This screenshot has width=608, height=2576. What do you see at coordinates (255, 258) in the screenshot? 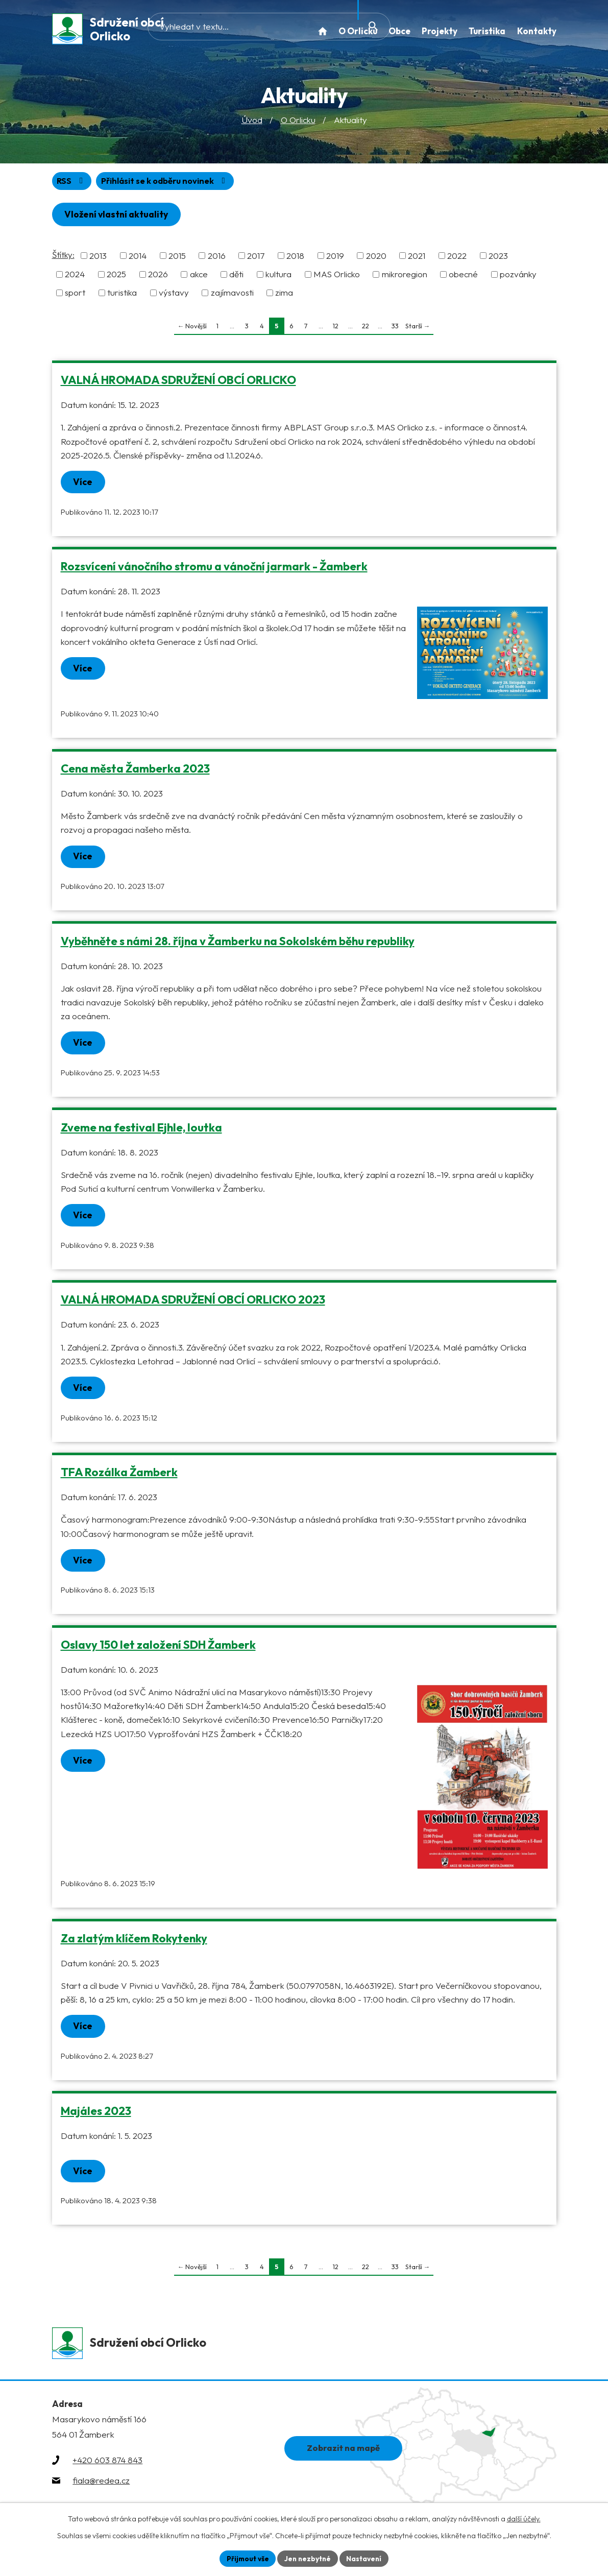
I see `2017` at bounding box center [255, 258].